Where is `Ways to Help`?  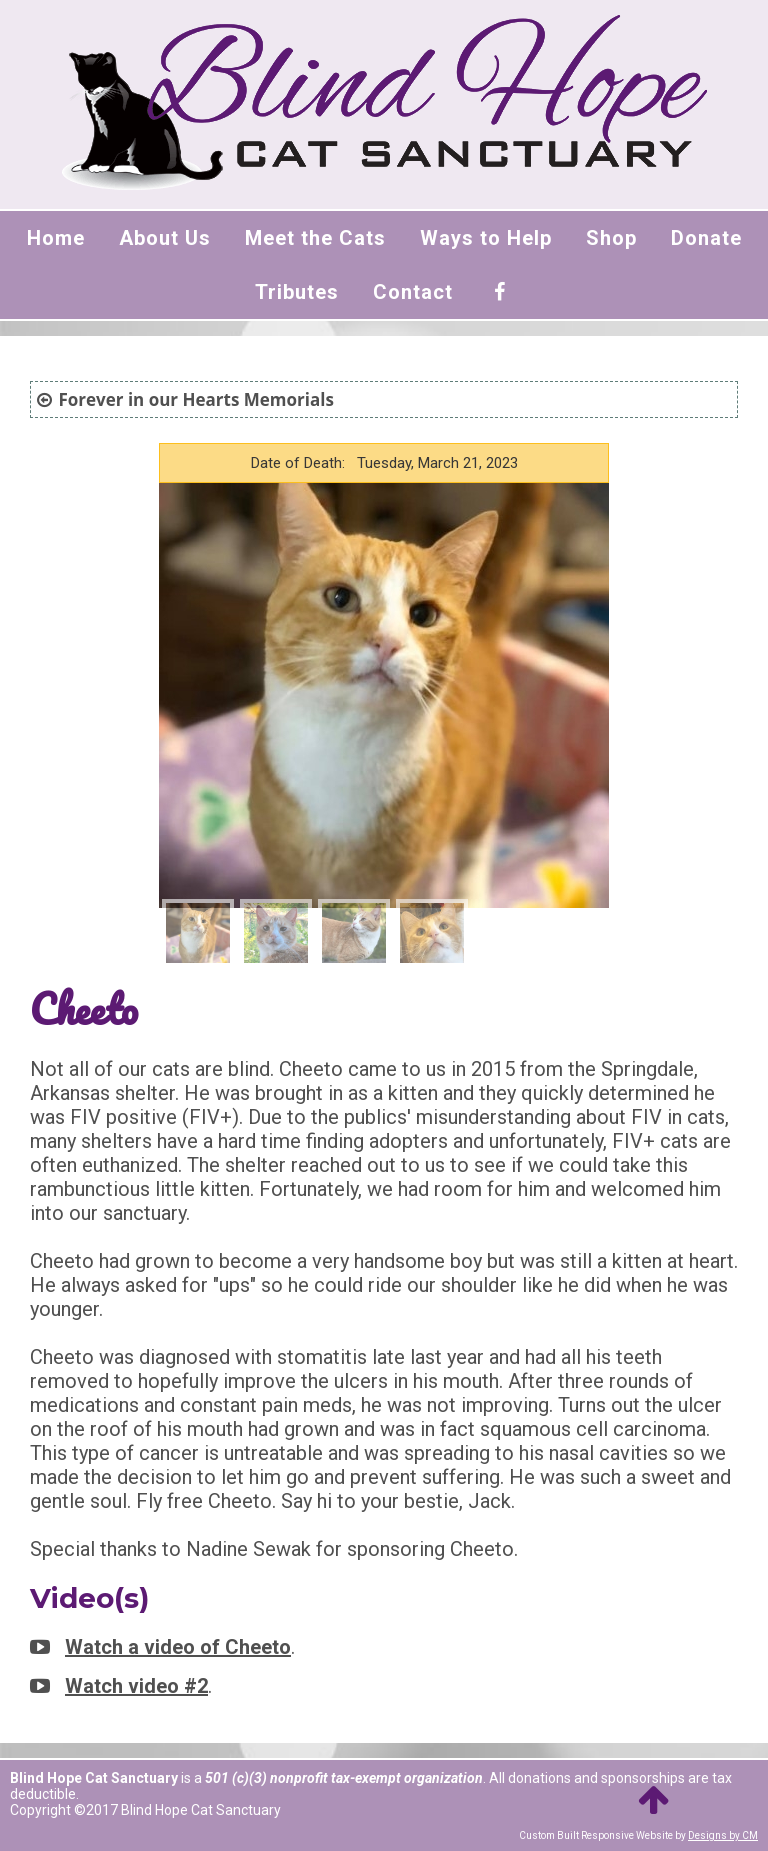
Ways to Help is located at coordinates (486, 238).